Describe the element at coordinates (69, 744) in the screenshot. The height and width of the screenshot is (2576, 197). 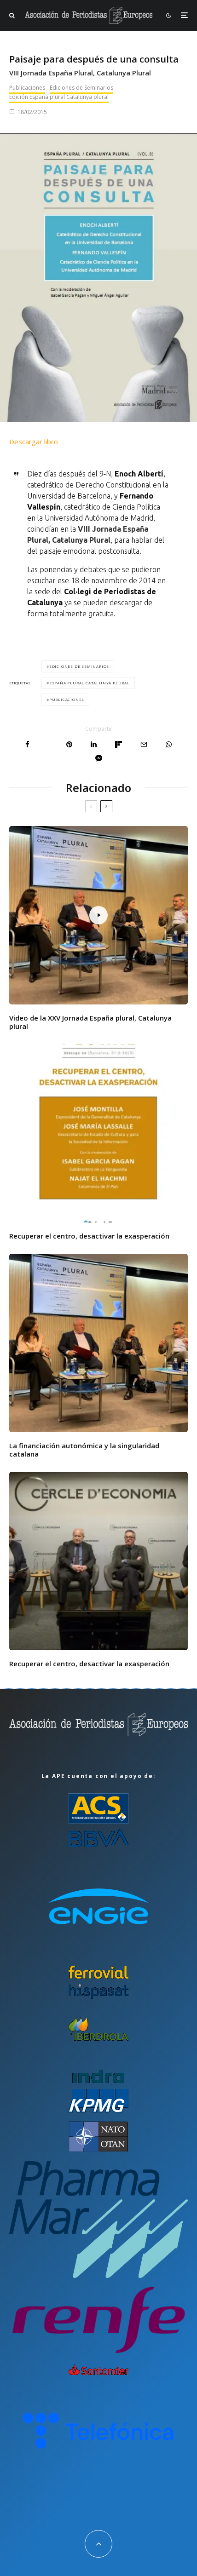
I see `[Pin]` at that location.